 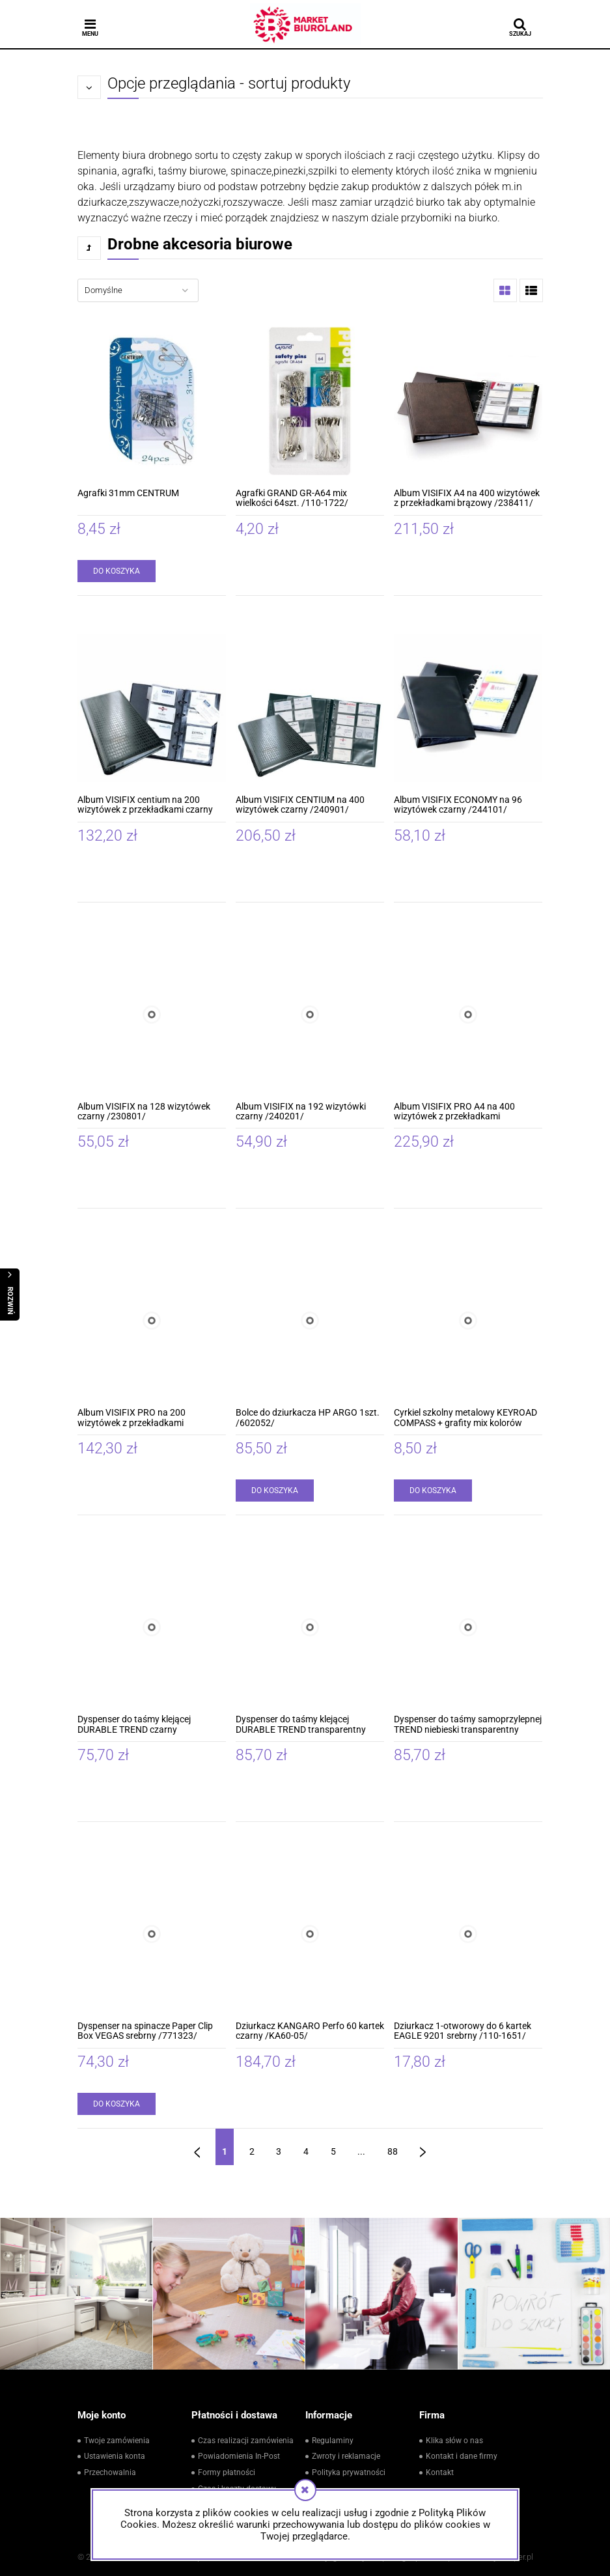 I want to click on [Przejdź do produktu Album VISIFIX A4 na 400 wizytówek z przekładkami brązowy /238411/], so click(x=468, y=401).